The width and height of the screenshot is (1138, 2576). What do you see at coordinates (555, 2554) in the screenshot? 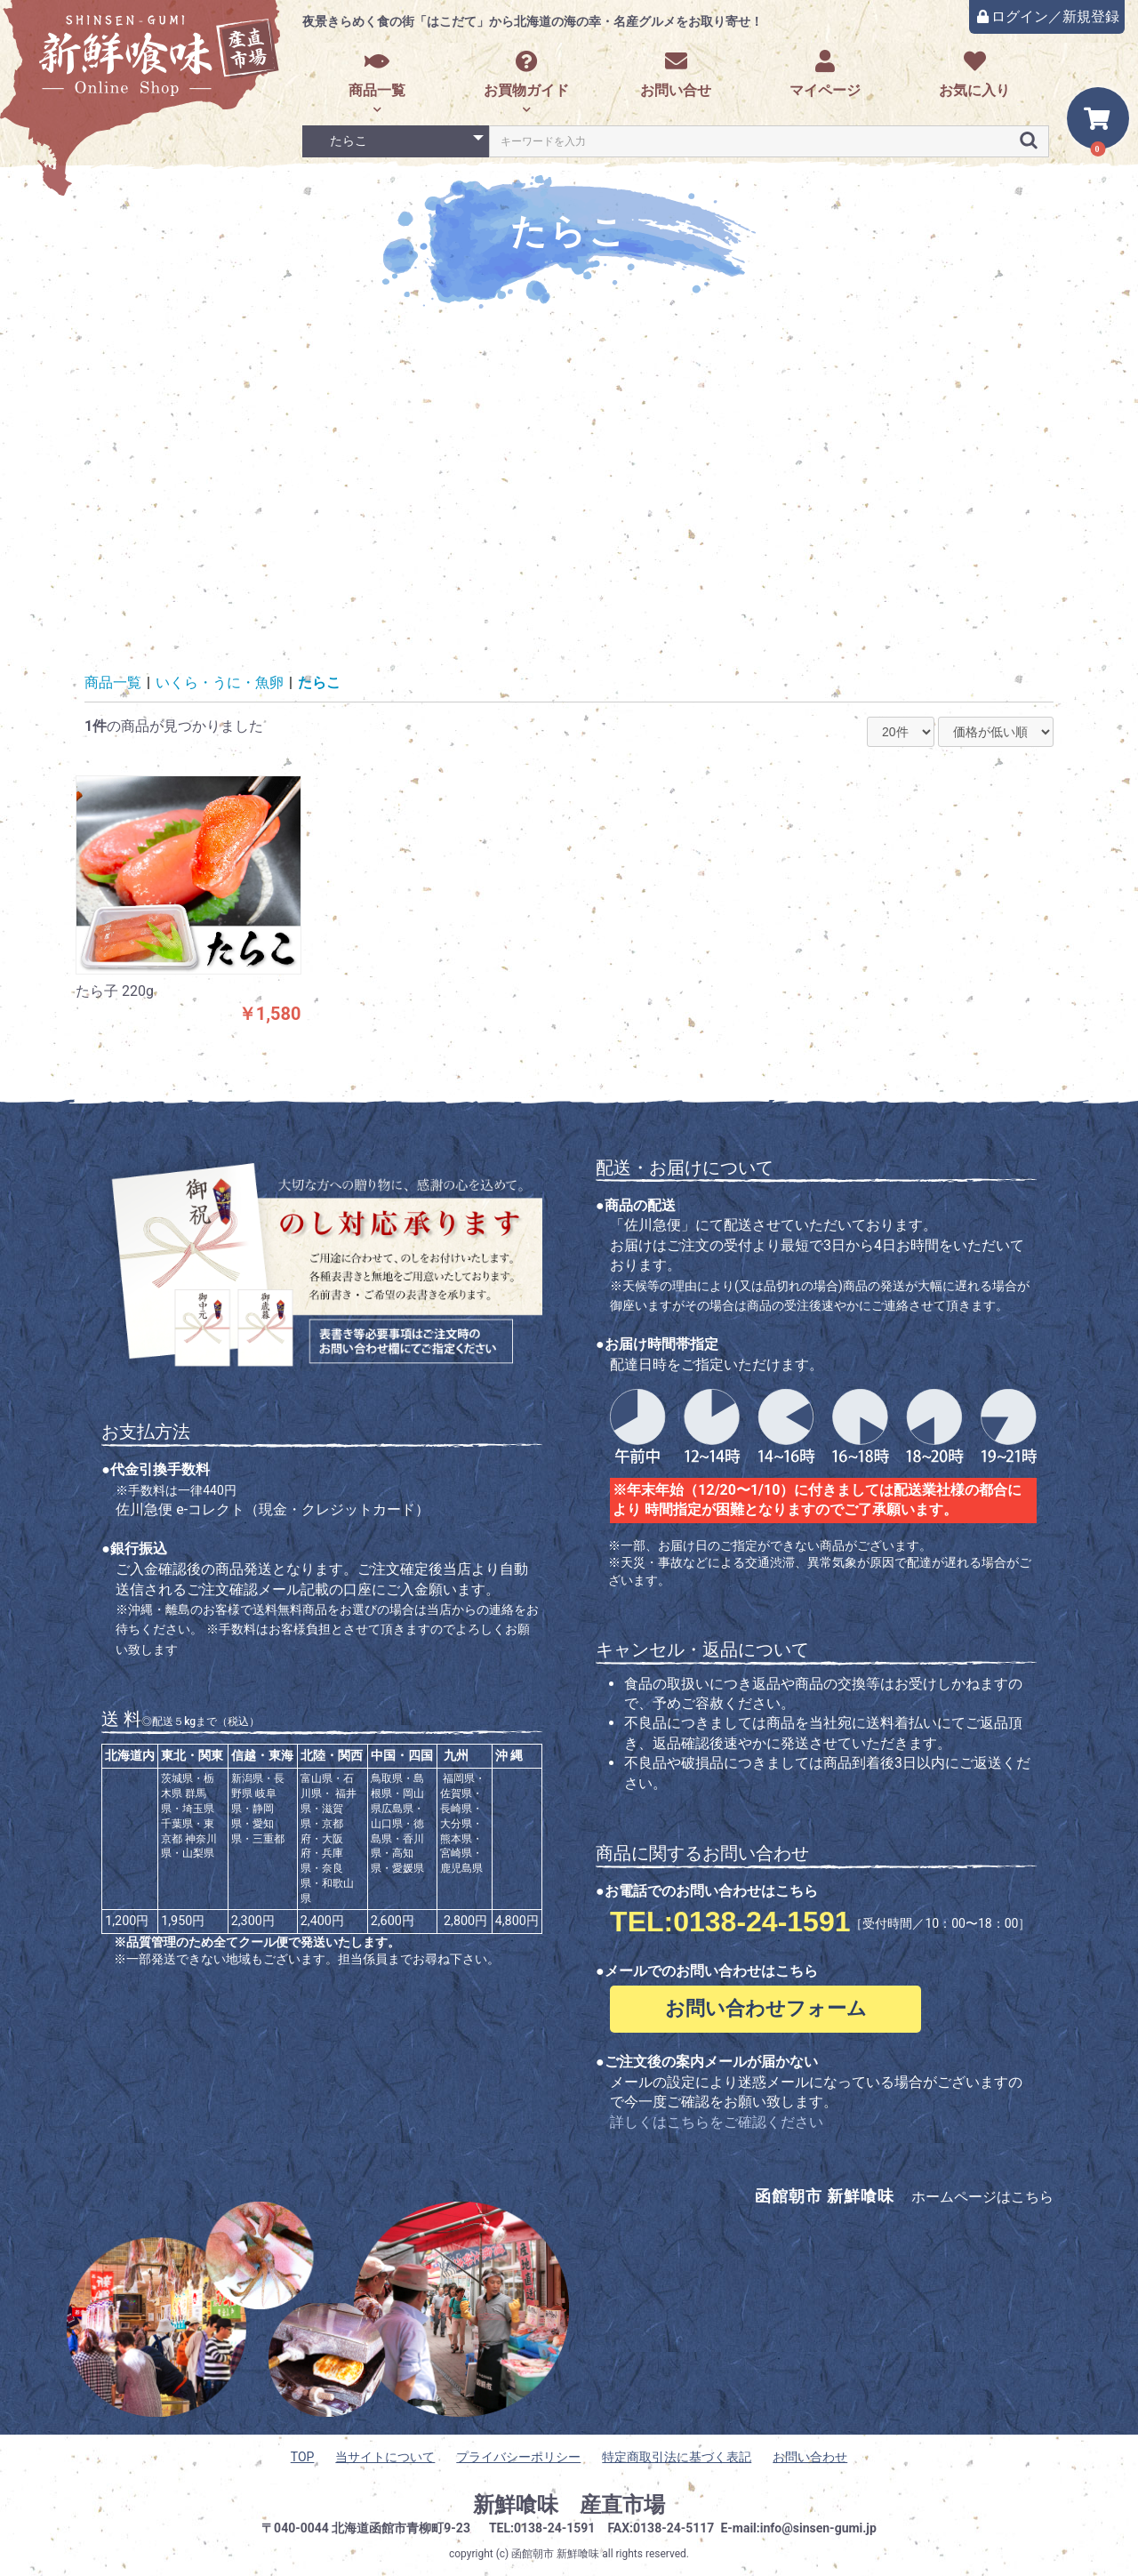
I see `函館朝市 新鮮喰味` at bounding box center [555, 2554].